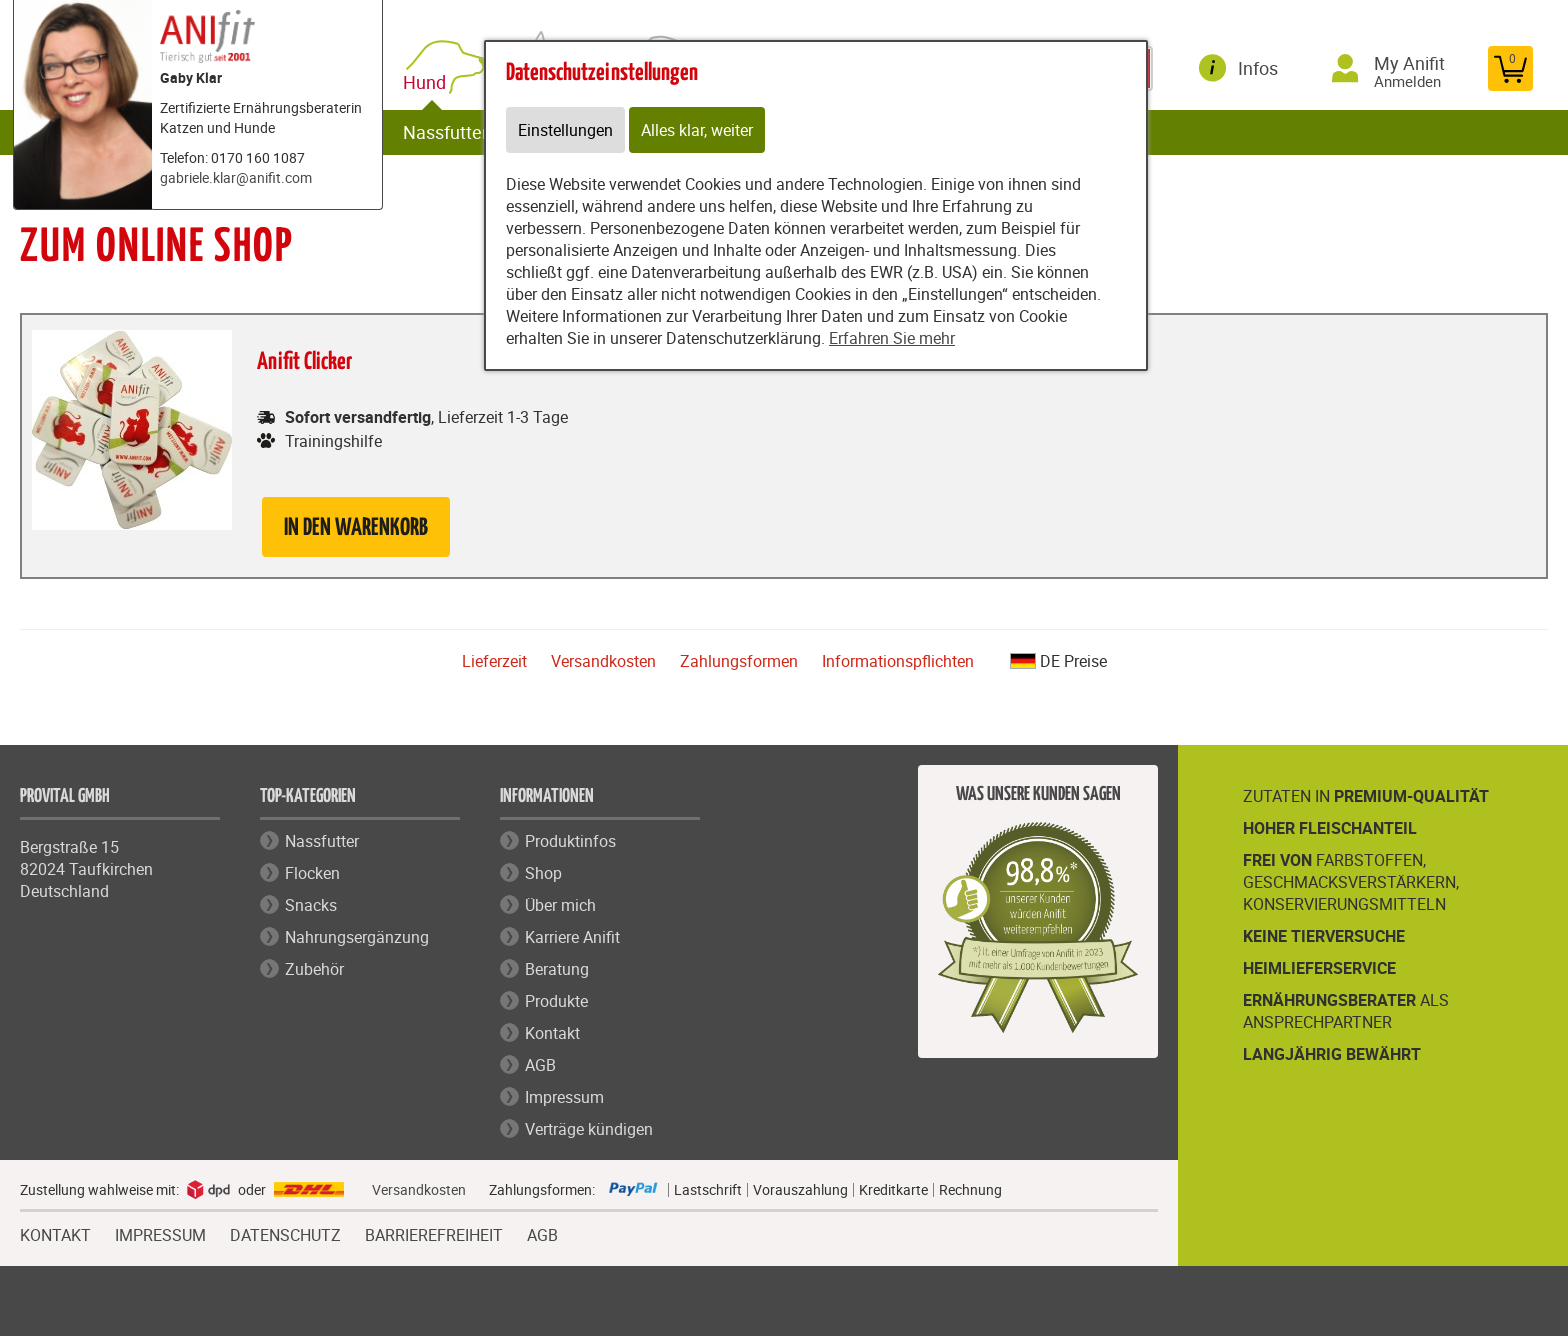  Describe the element at coordinates (311, 905) in the screenshot. I see `Snacks` at that location.